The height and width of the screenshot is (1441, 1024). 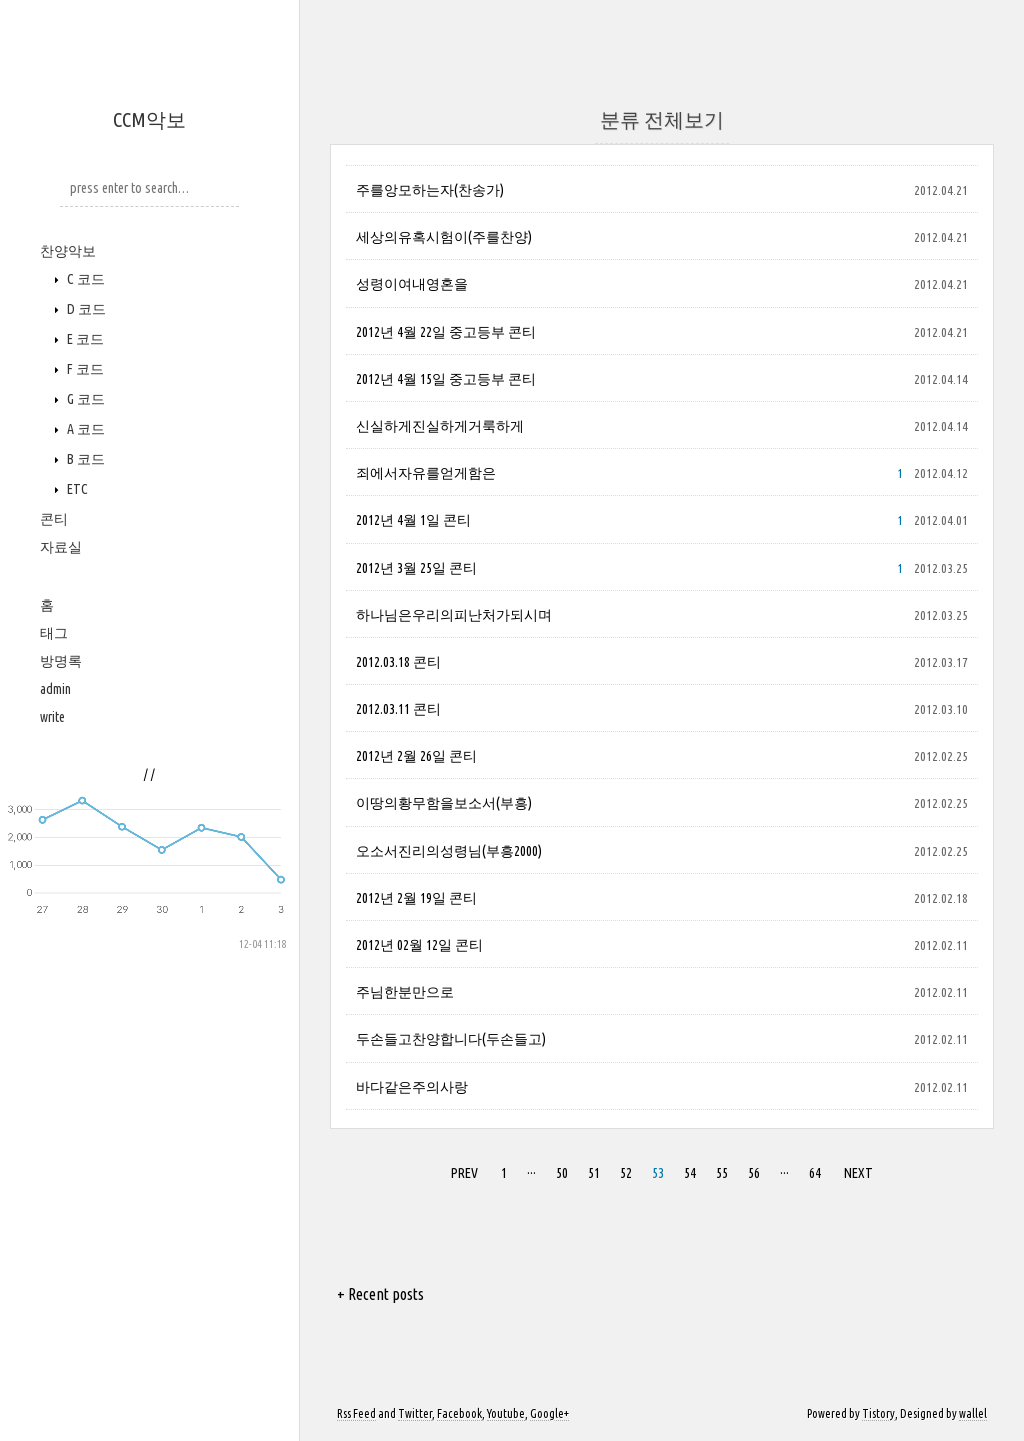 I want to click on 2012.03.18 콘티, so click(x=398, y=662).